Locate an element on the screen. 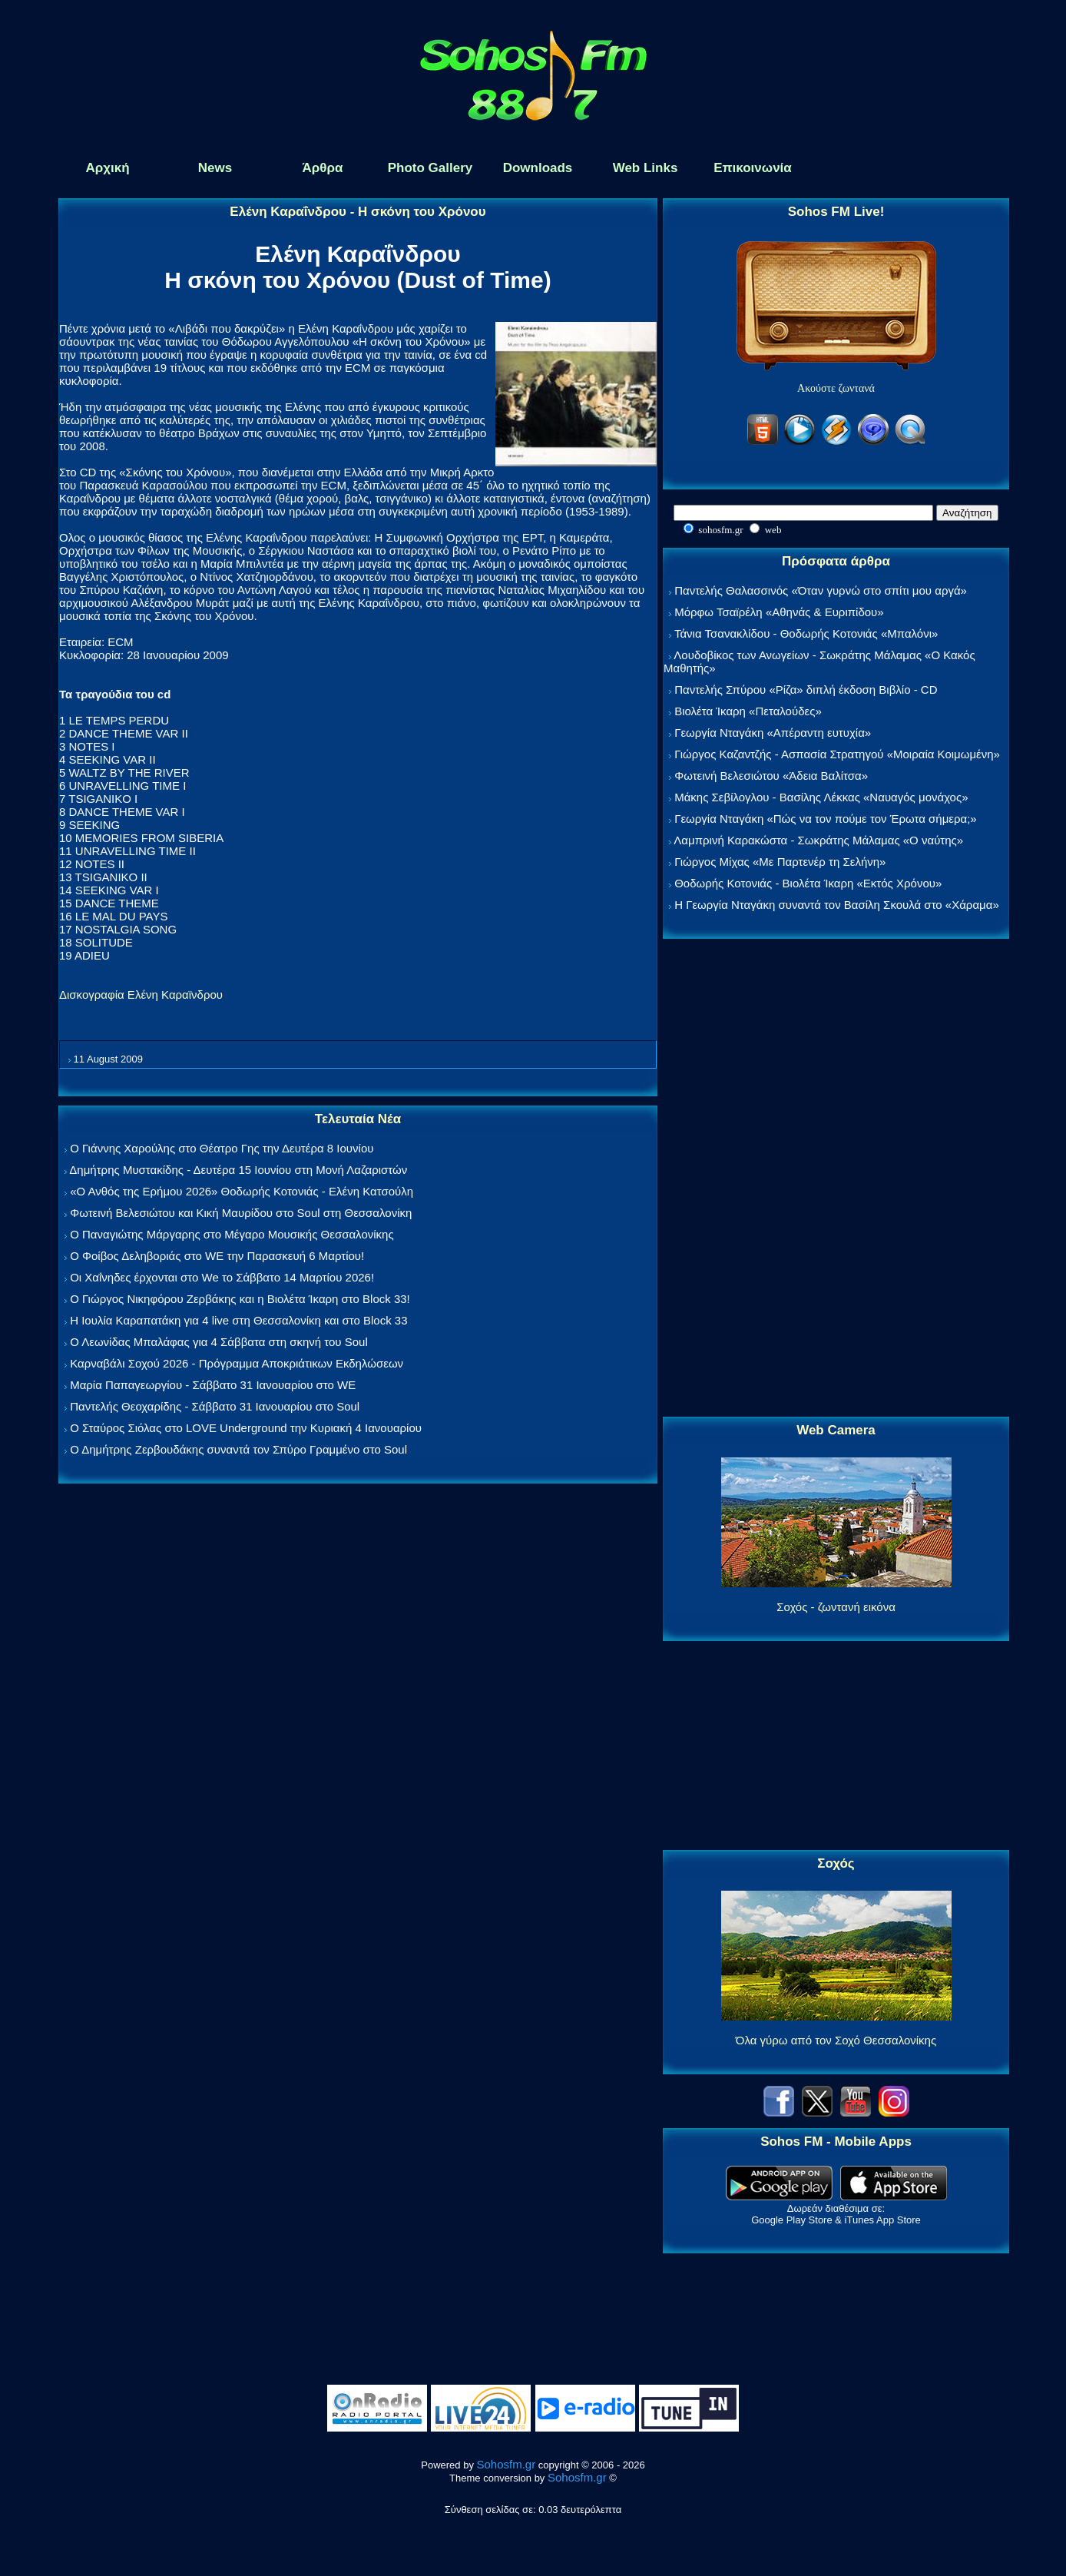 The width and height of the screenshot is (1066, 2576). Η Γεωργία Νταγάκη συναντά τον Βασίλη Σκουλά στο «Χάραμα» is located at coordinates (836, 904).